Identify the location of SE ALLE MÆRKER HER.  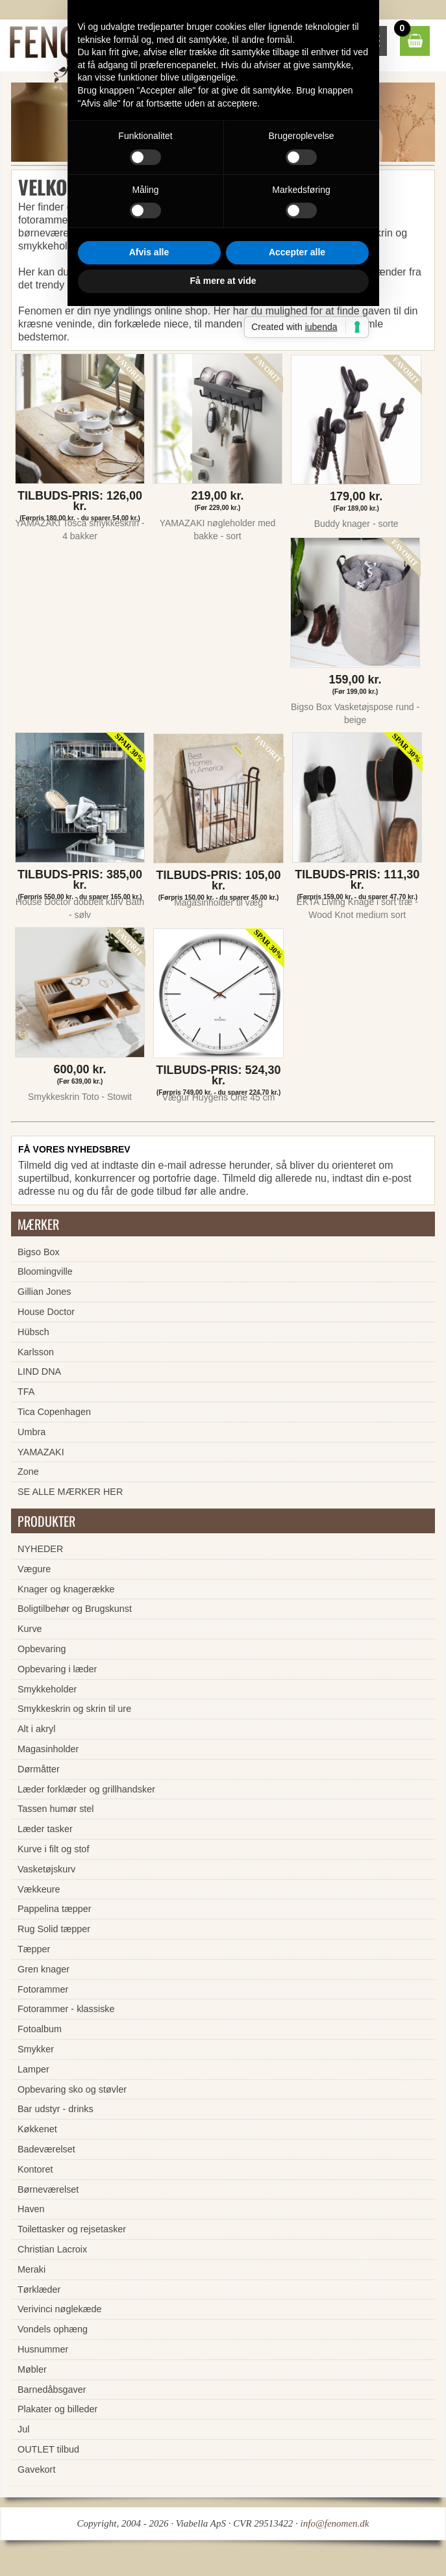
(70, 1491).